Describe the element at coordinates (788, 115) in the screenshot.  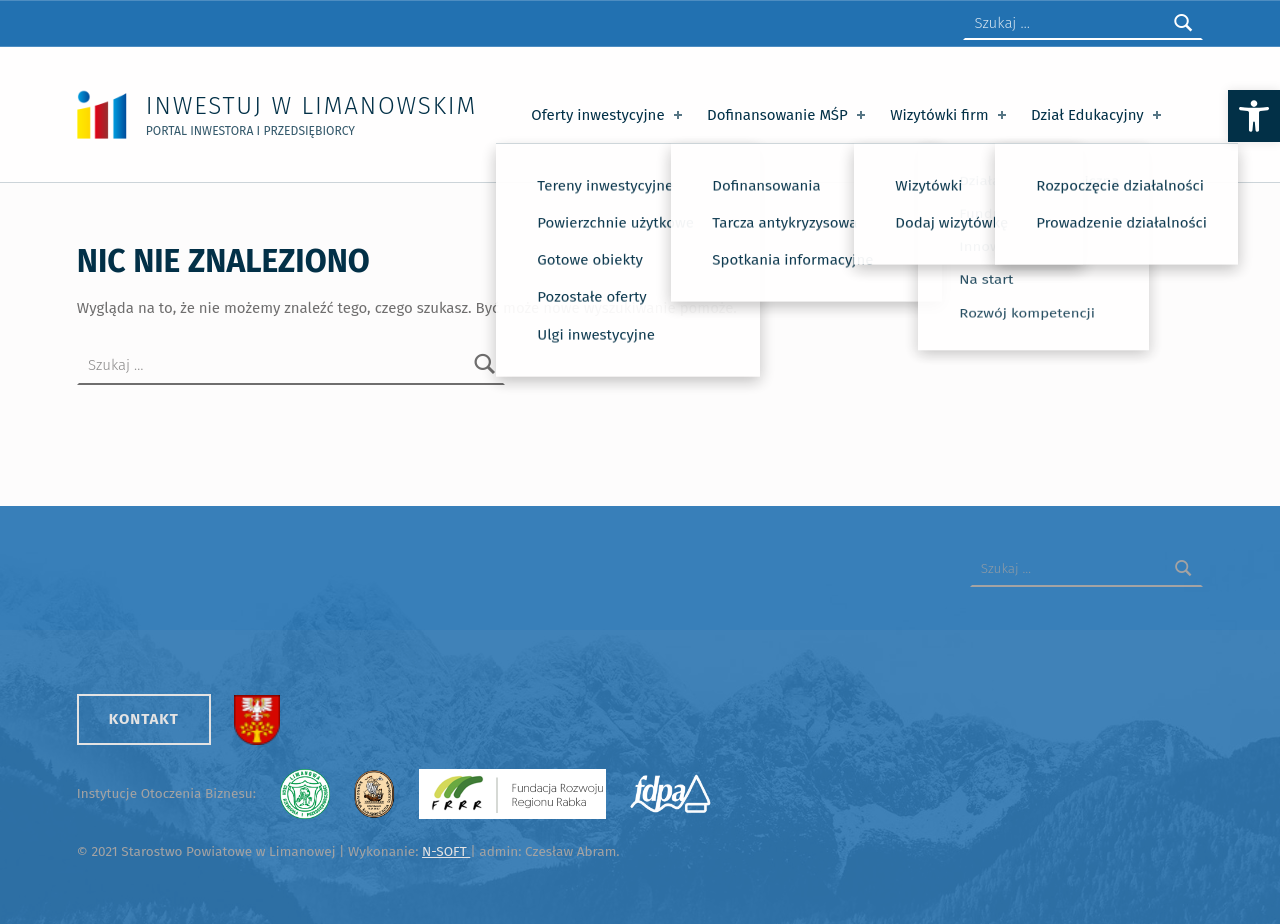
I see `Dofinansowanie MŚP` at that location.